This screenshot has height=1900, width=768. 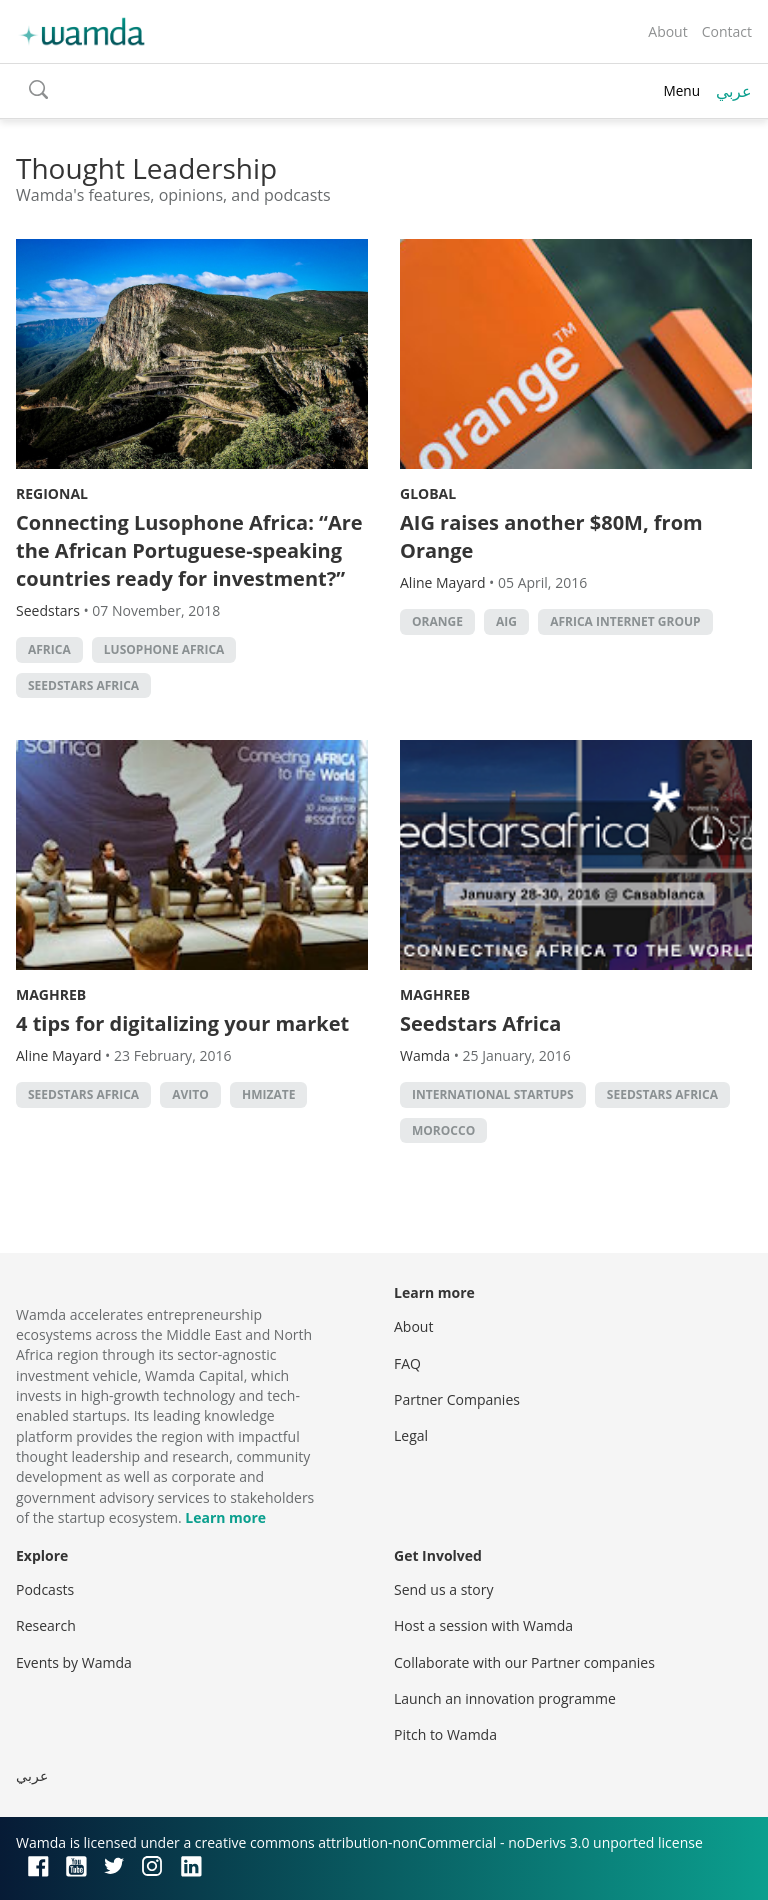 What do you see at coordinates (443, 1589) in the screenshot?
I see `Send us a story` at bounding box center [443, 1589].